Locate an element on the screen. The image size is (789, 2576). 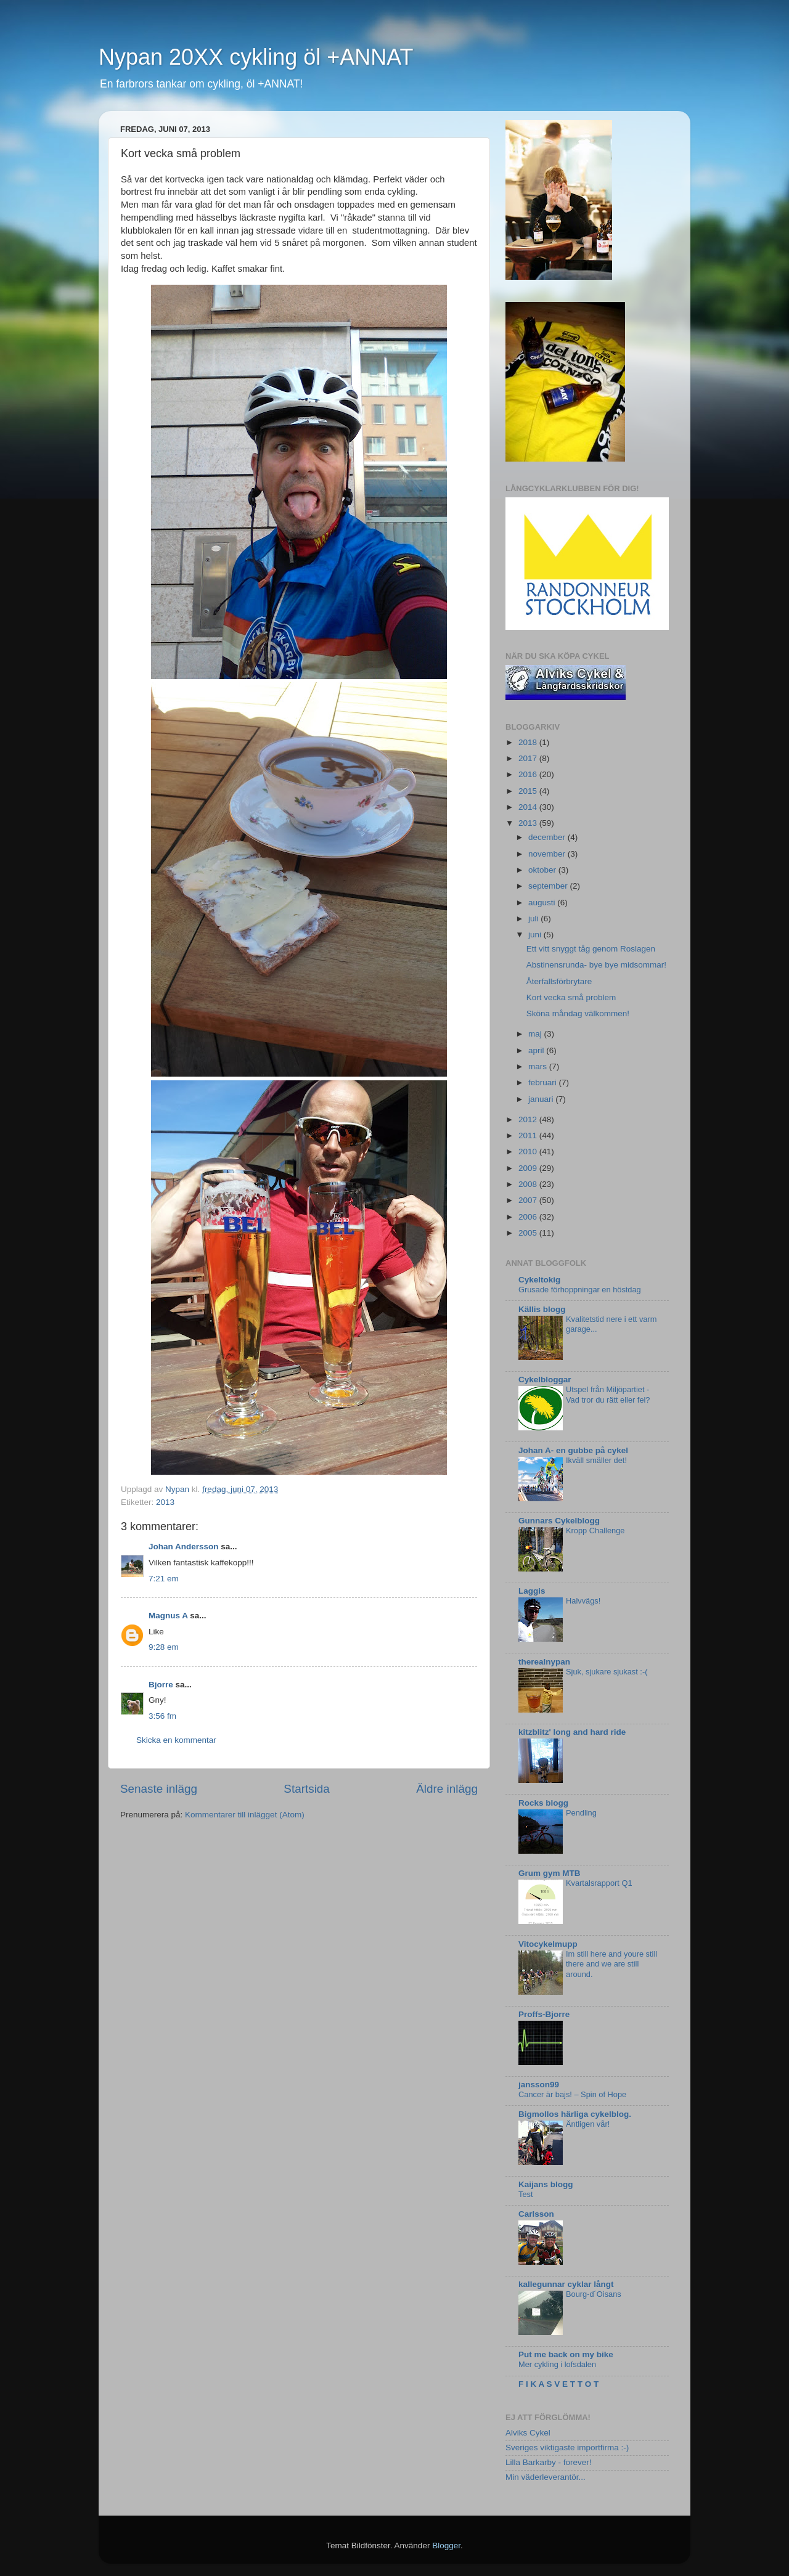
Källis blogg is located at coordinates (542, 1309).